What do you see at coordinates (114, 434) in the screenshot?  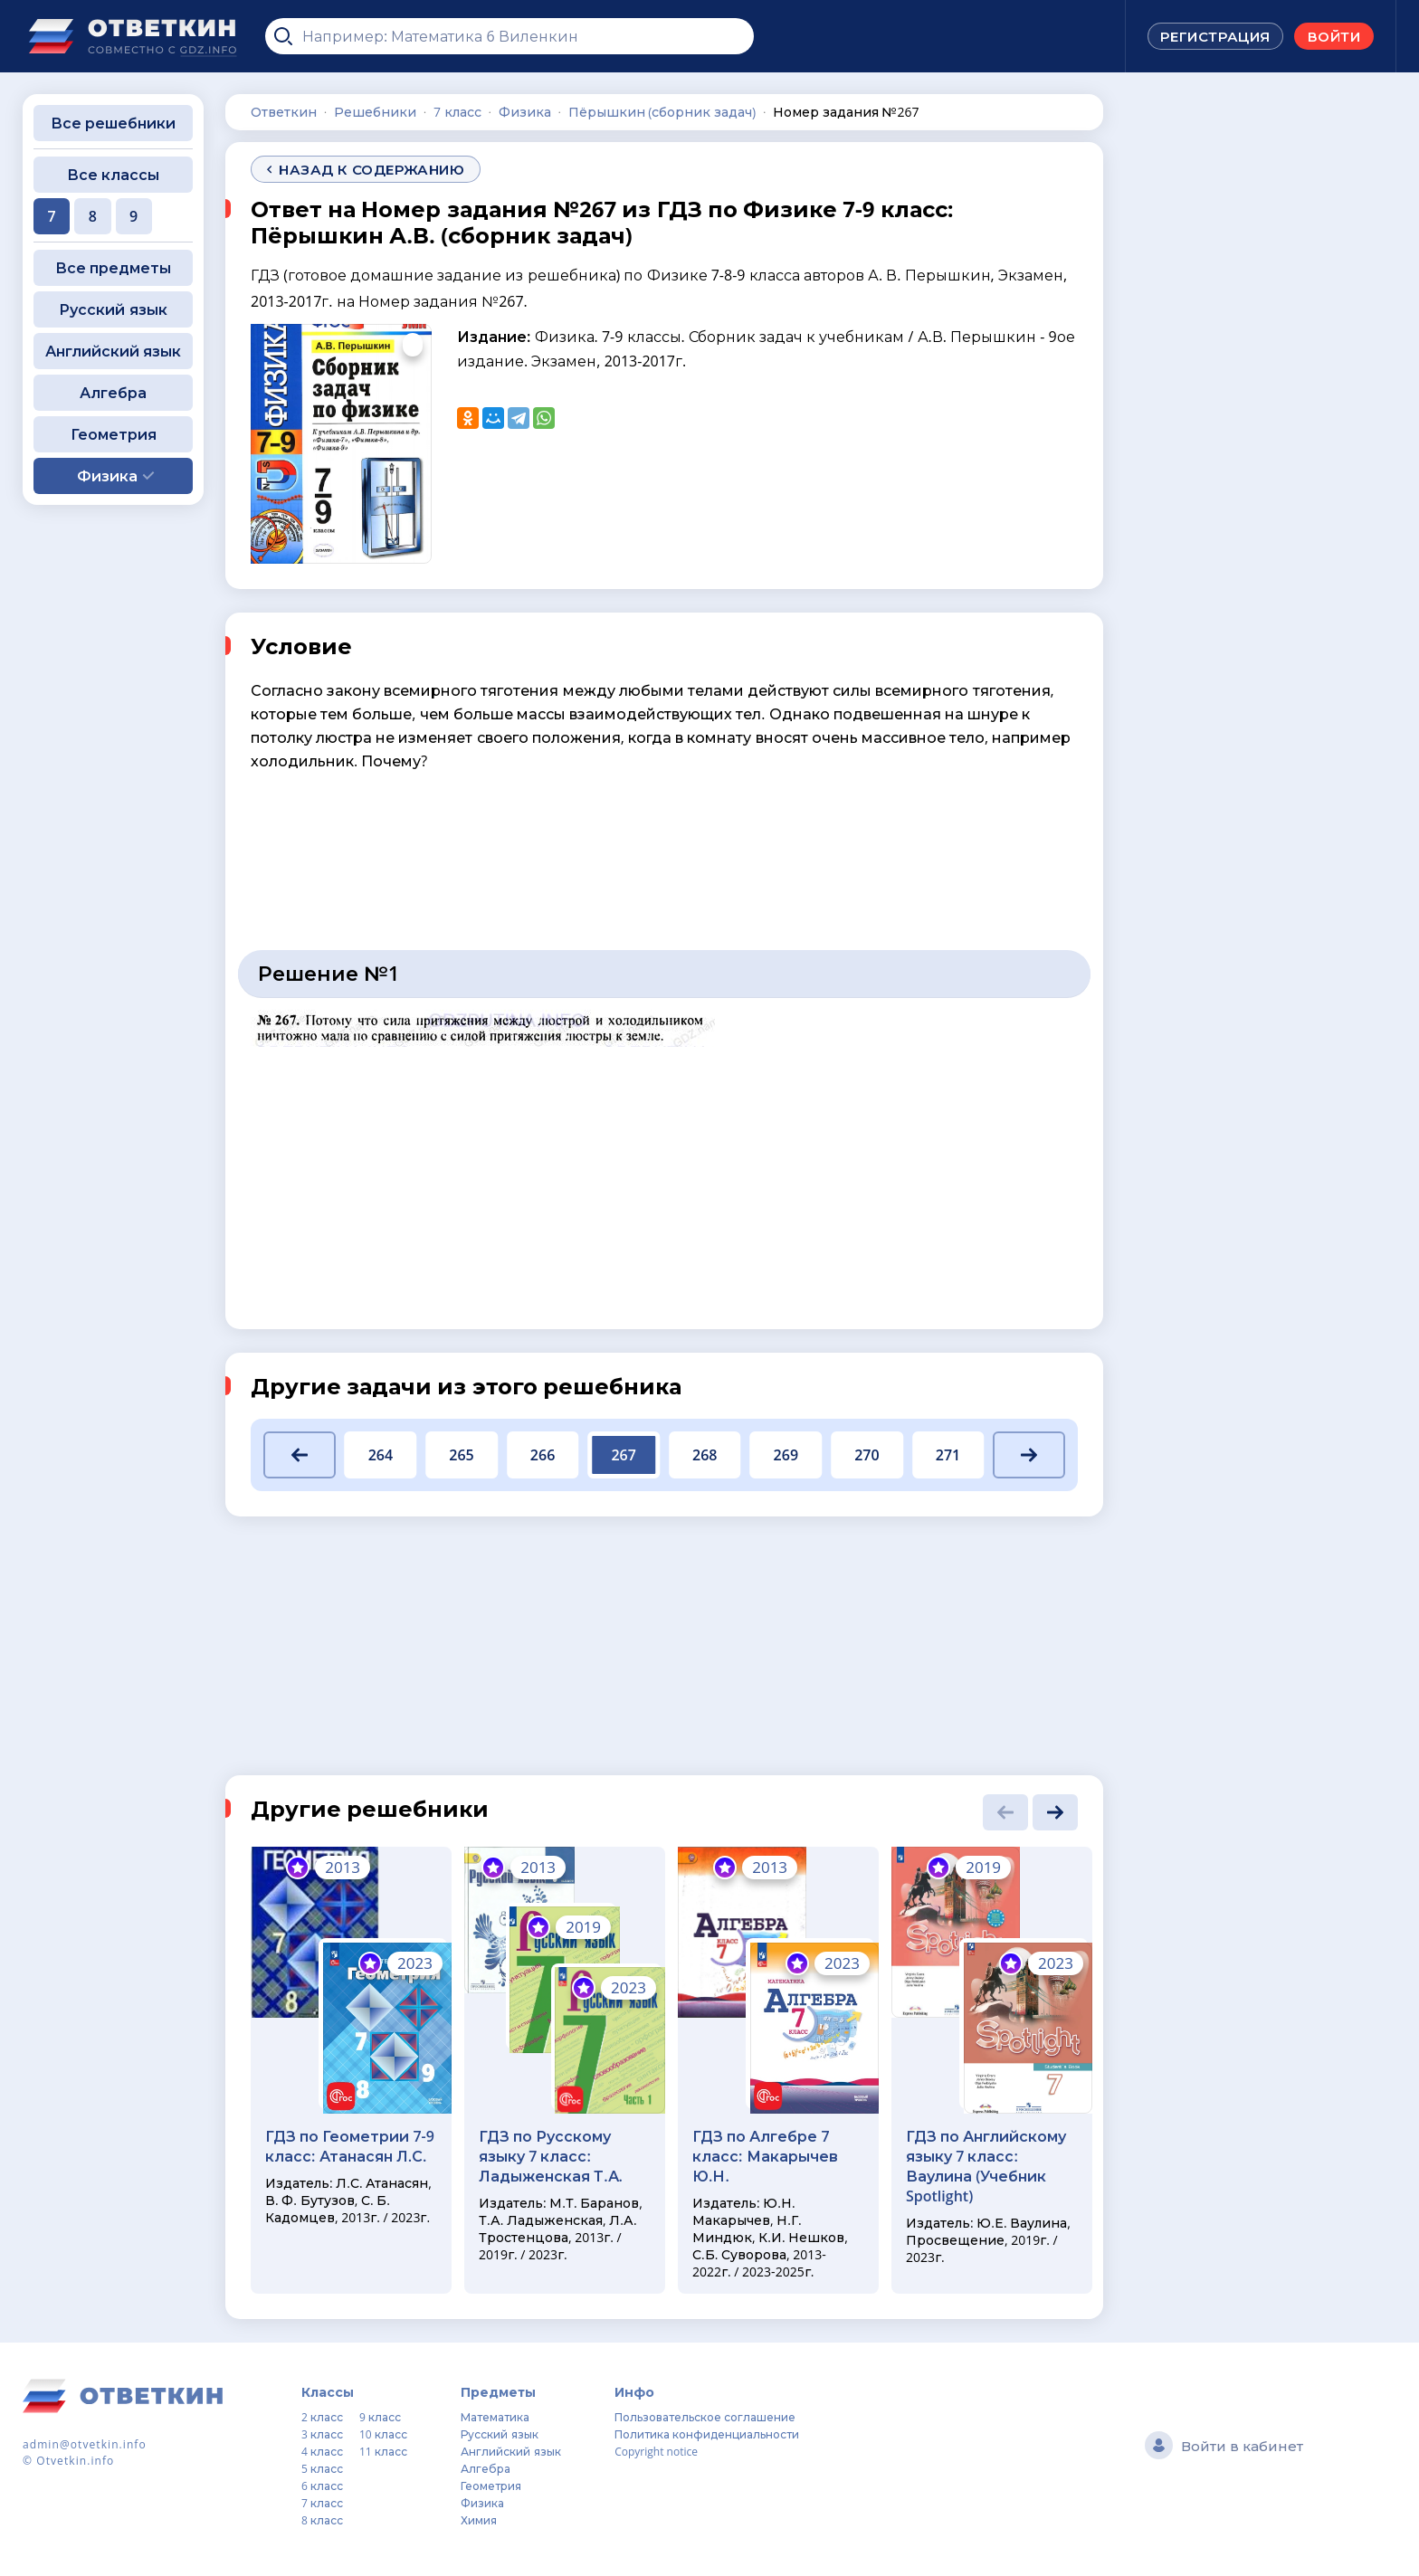 I see `Геометрия` at bounding box center [114, 434].